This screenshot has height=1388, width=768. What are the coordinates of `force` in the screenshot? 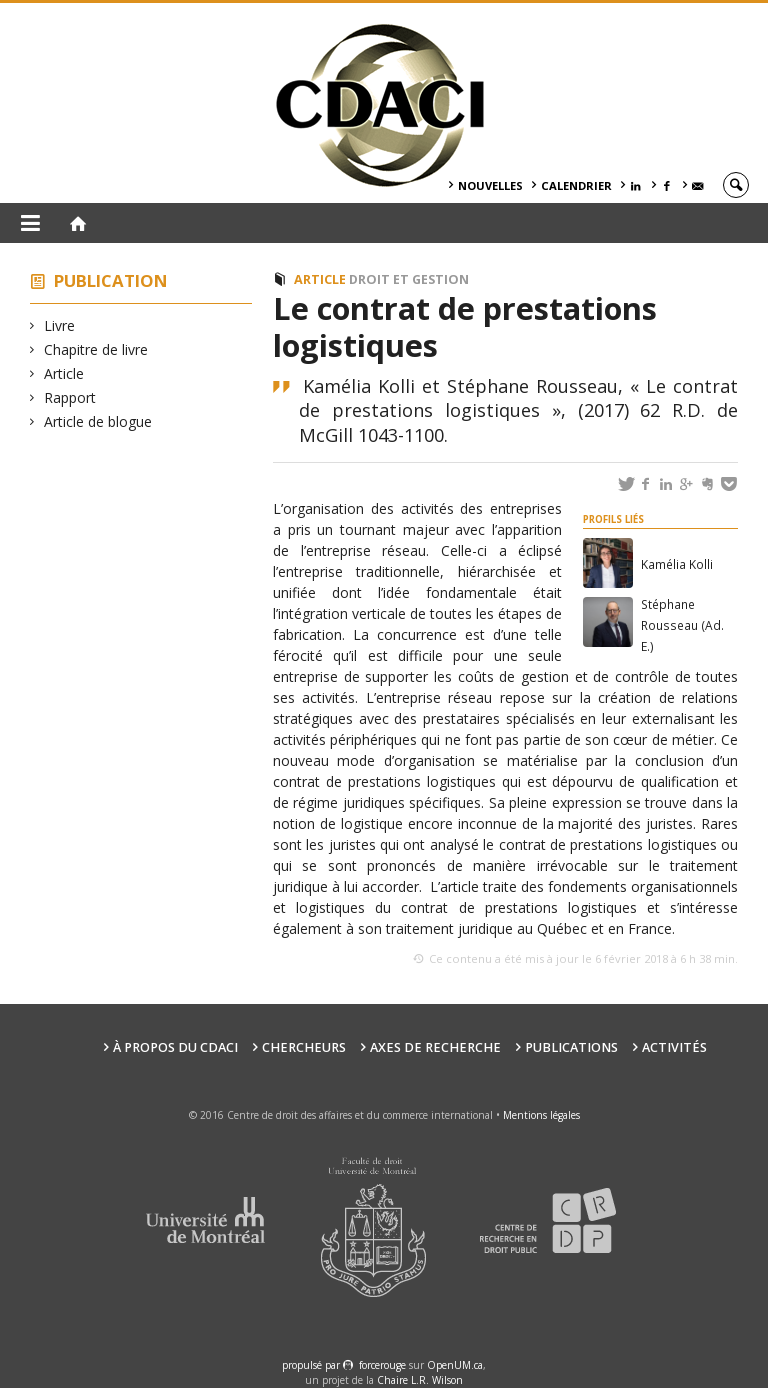 It's located at (382, 1365).